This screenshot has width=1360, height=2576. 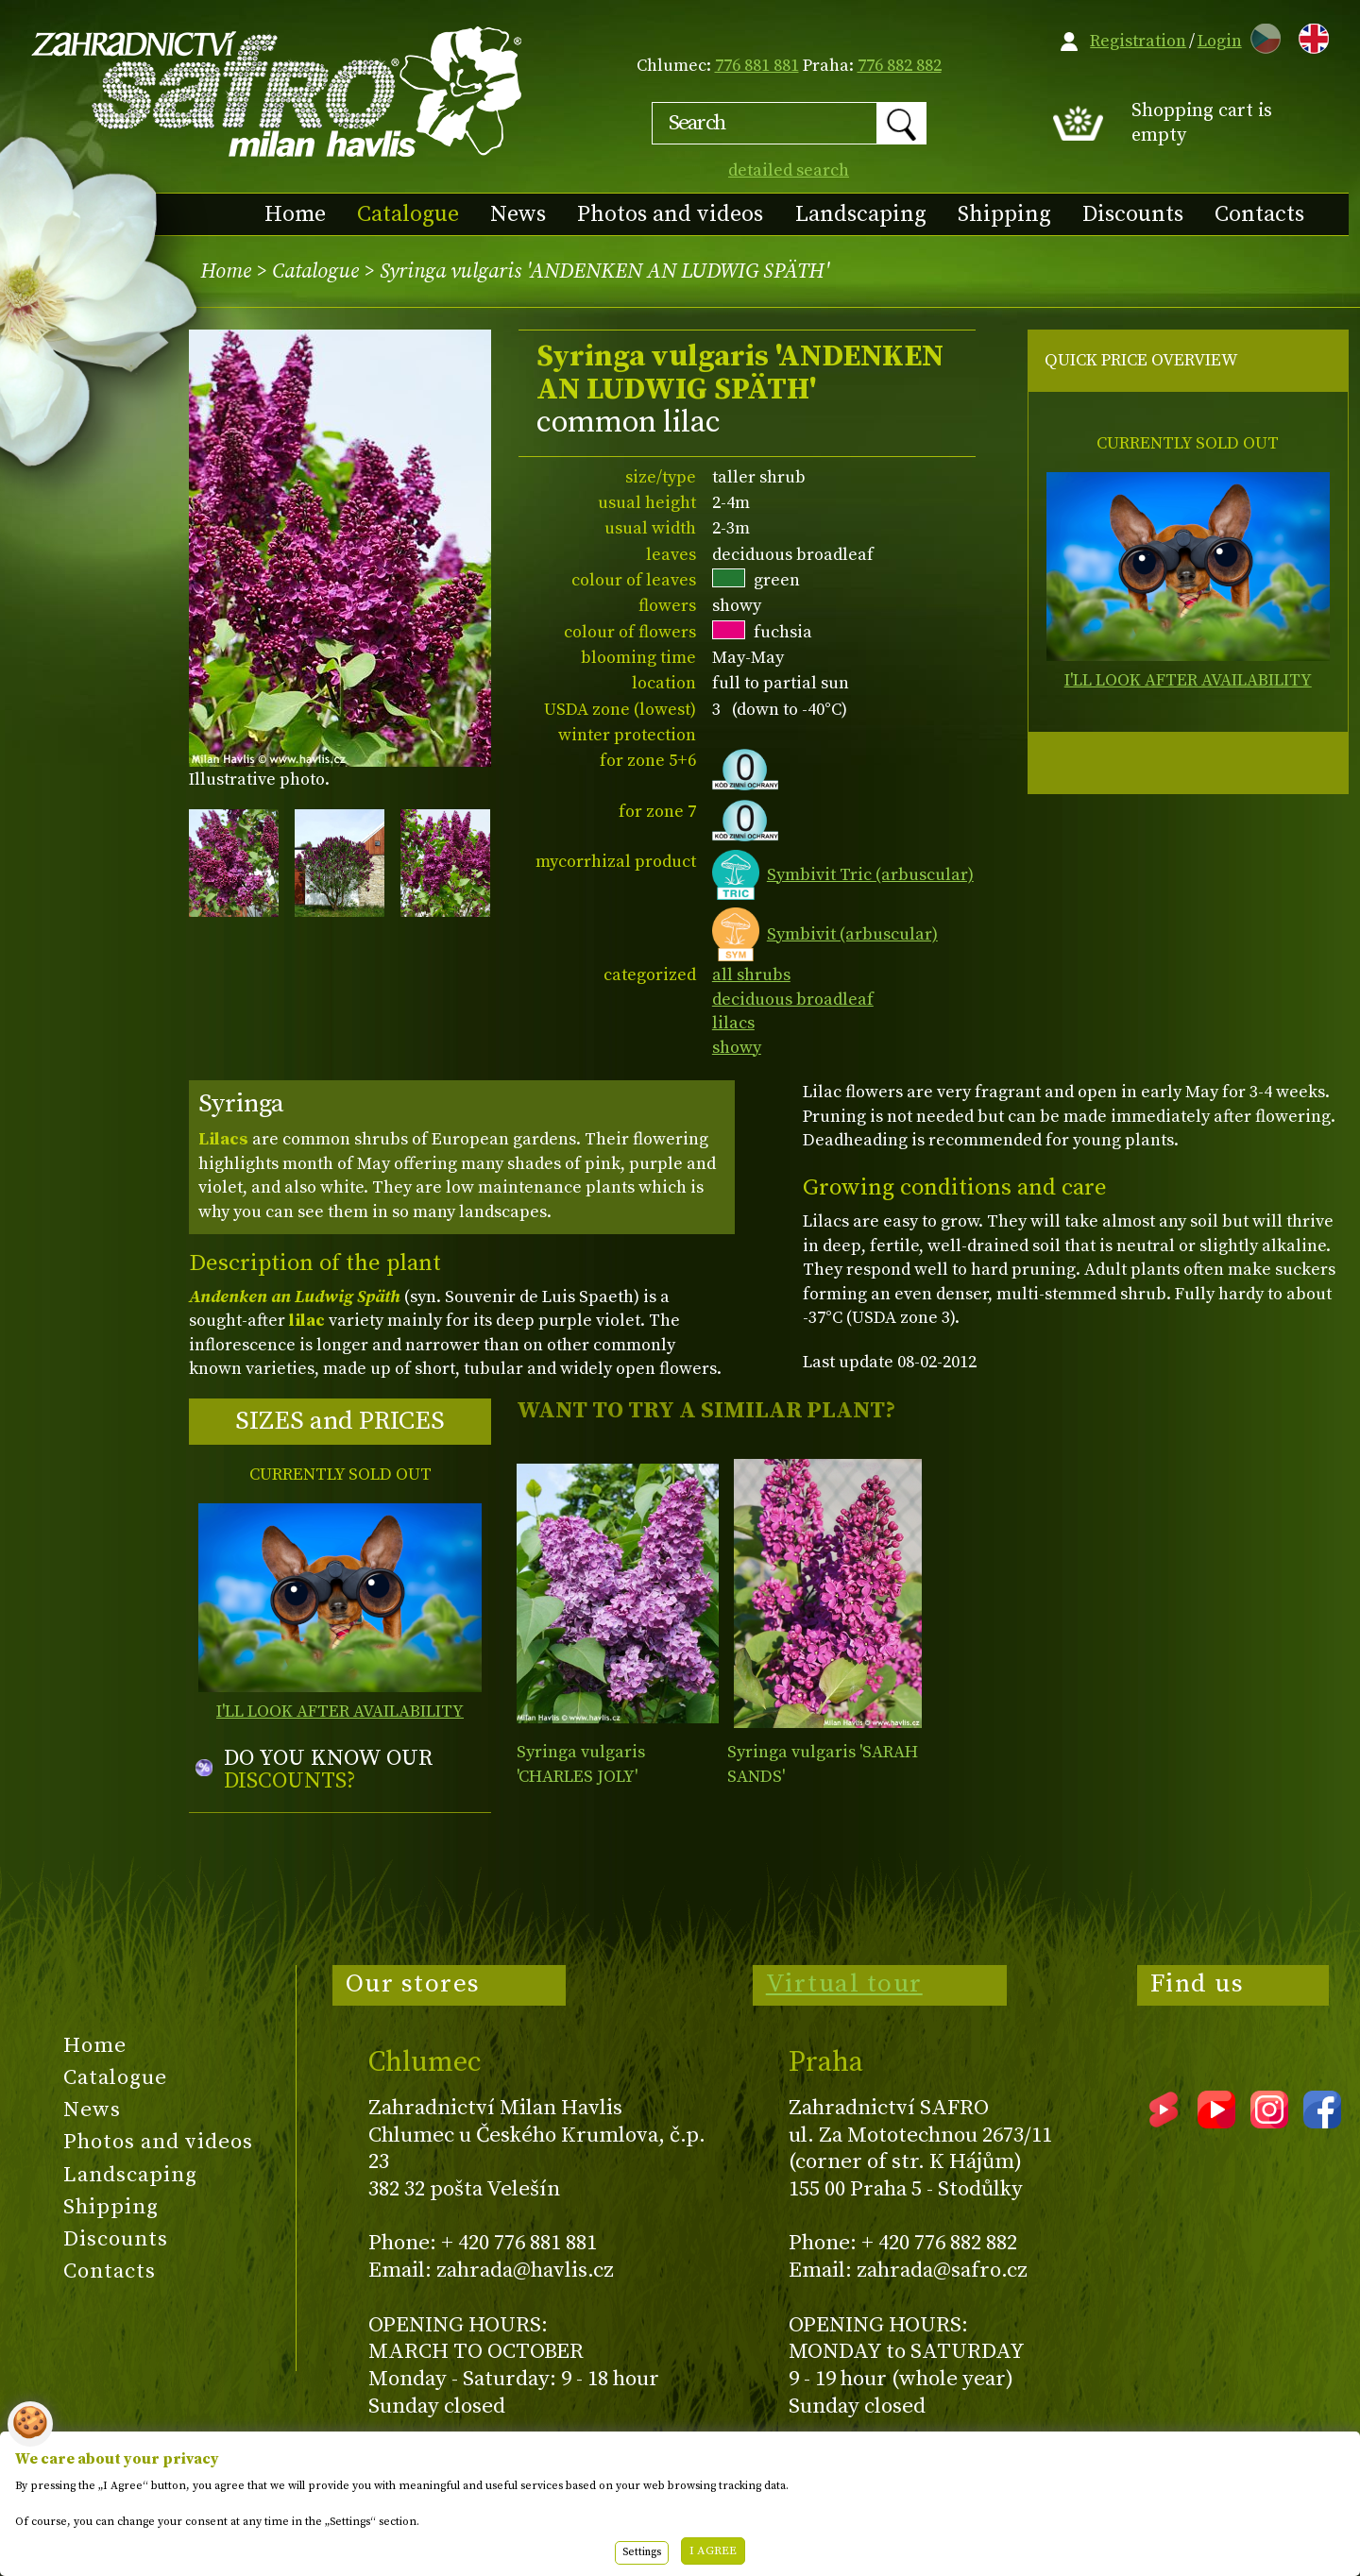 I want to click on CZ, so click(x=1260, y=35).